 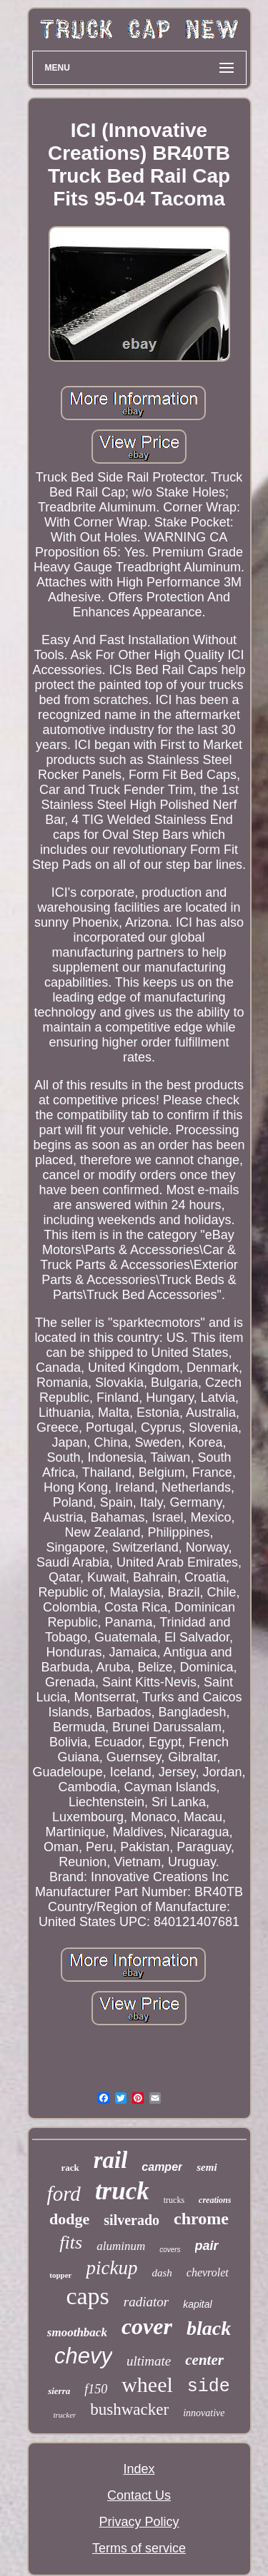 I want to click on Index, so click(x=138, y=2469).